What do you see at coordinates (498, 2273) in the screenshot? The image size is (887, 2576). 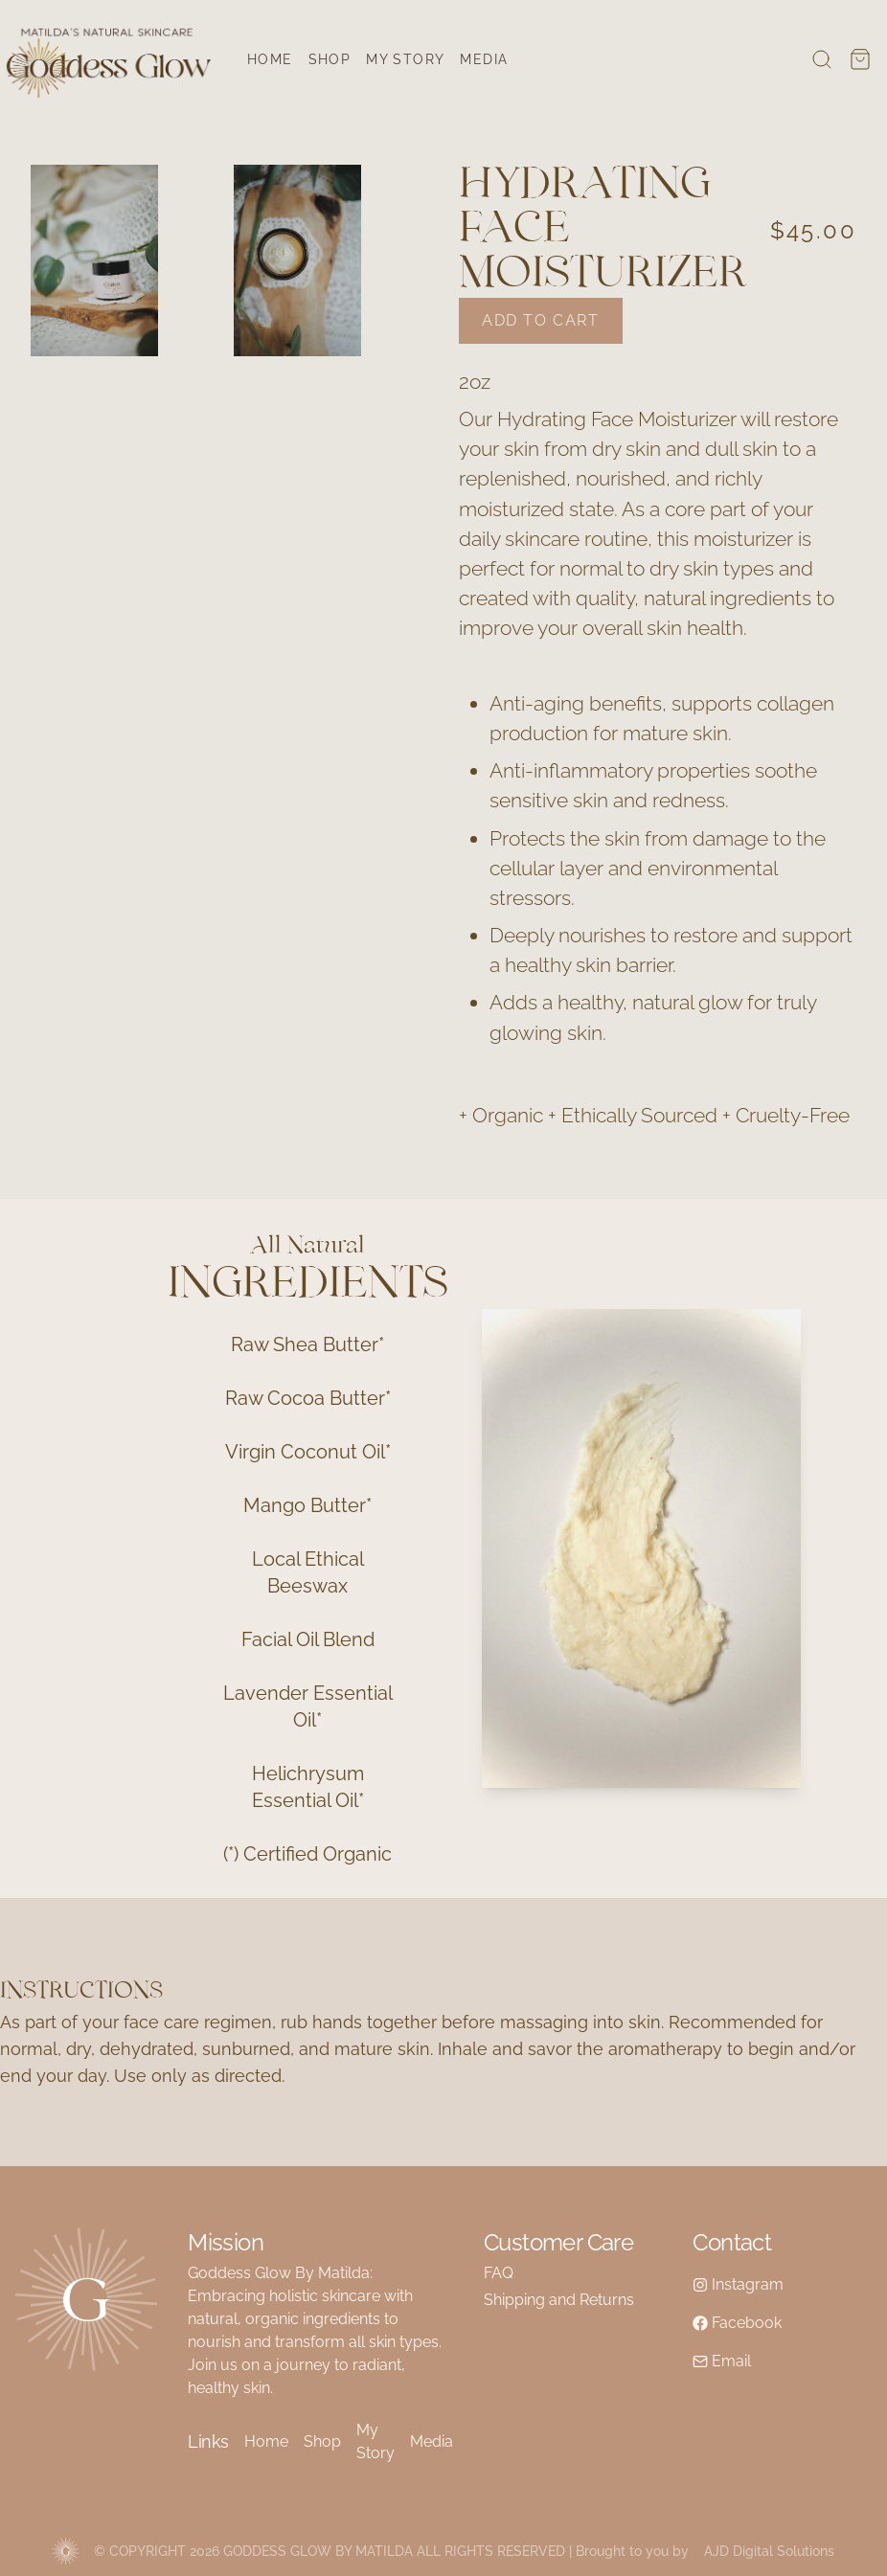 I see `FAQ` at bounding box center [498, 2273].